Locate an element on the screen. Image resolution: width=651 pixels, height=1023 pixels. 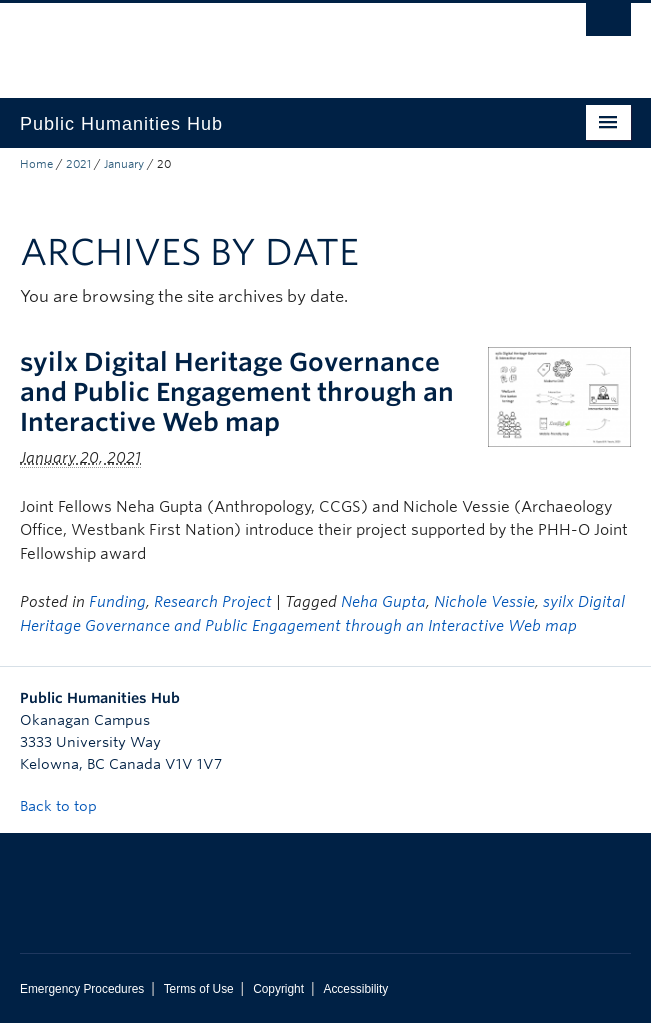
Nichole Vessie is located at coordinates (484, 602).